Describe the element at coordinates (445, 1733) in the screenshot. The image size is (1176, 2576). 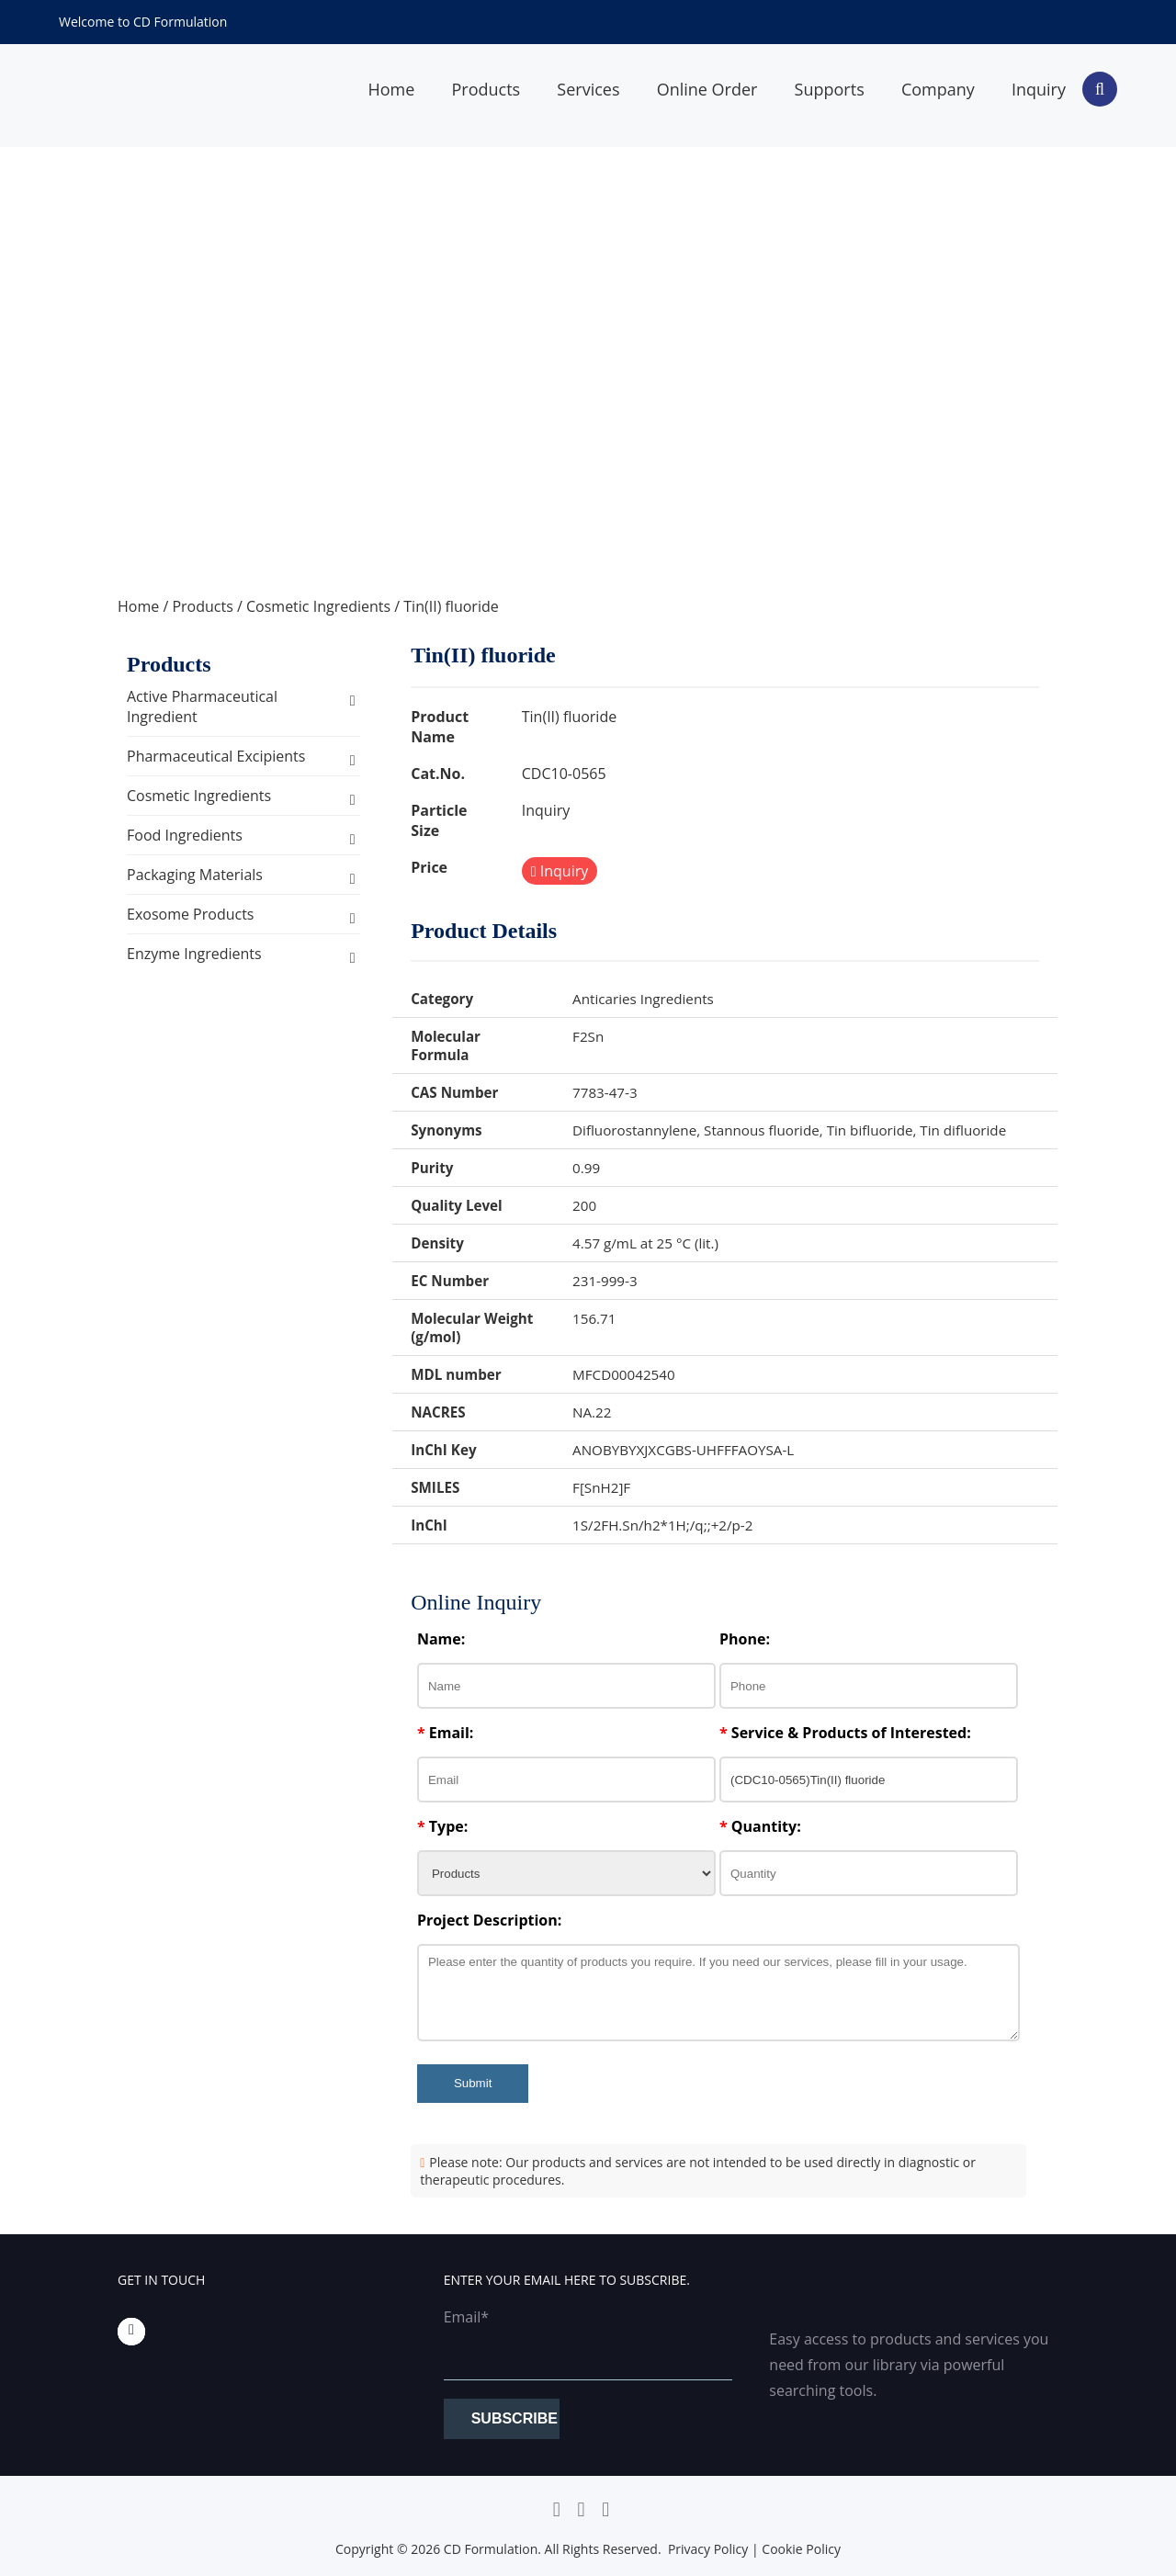
I see `Email:` at that location.